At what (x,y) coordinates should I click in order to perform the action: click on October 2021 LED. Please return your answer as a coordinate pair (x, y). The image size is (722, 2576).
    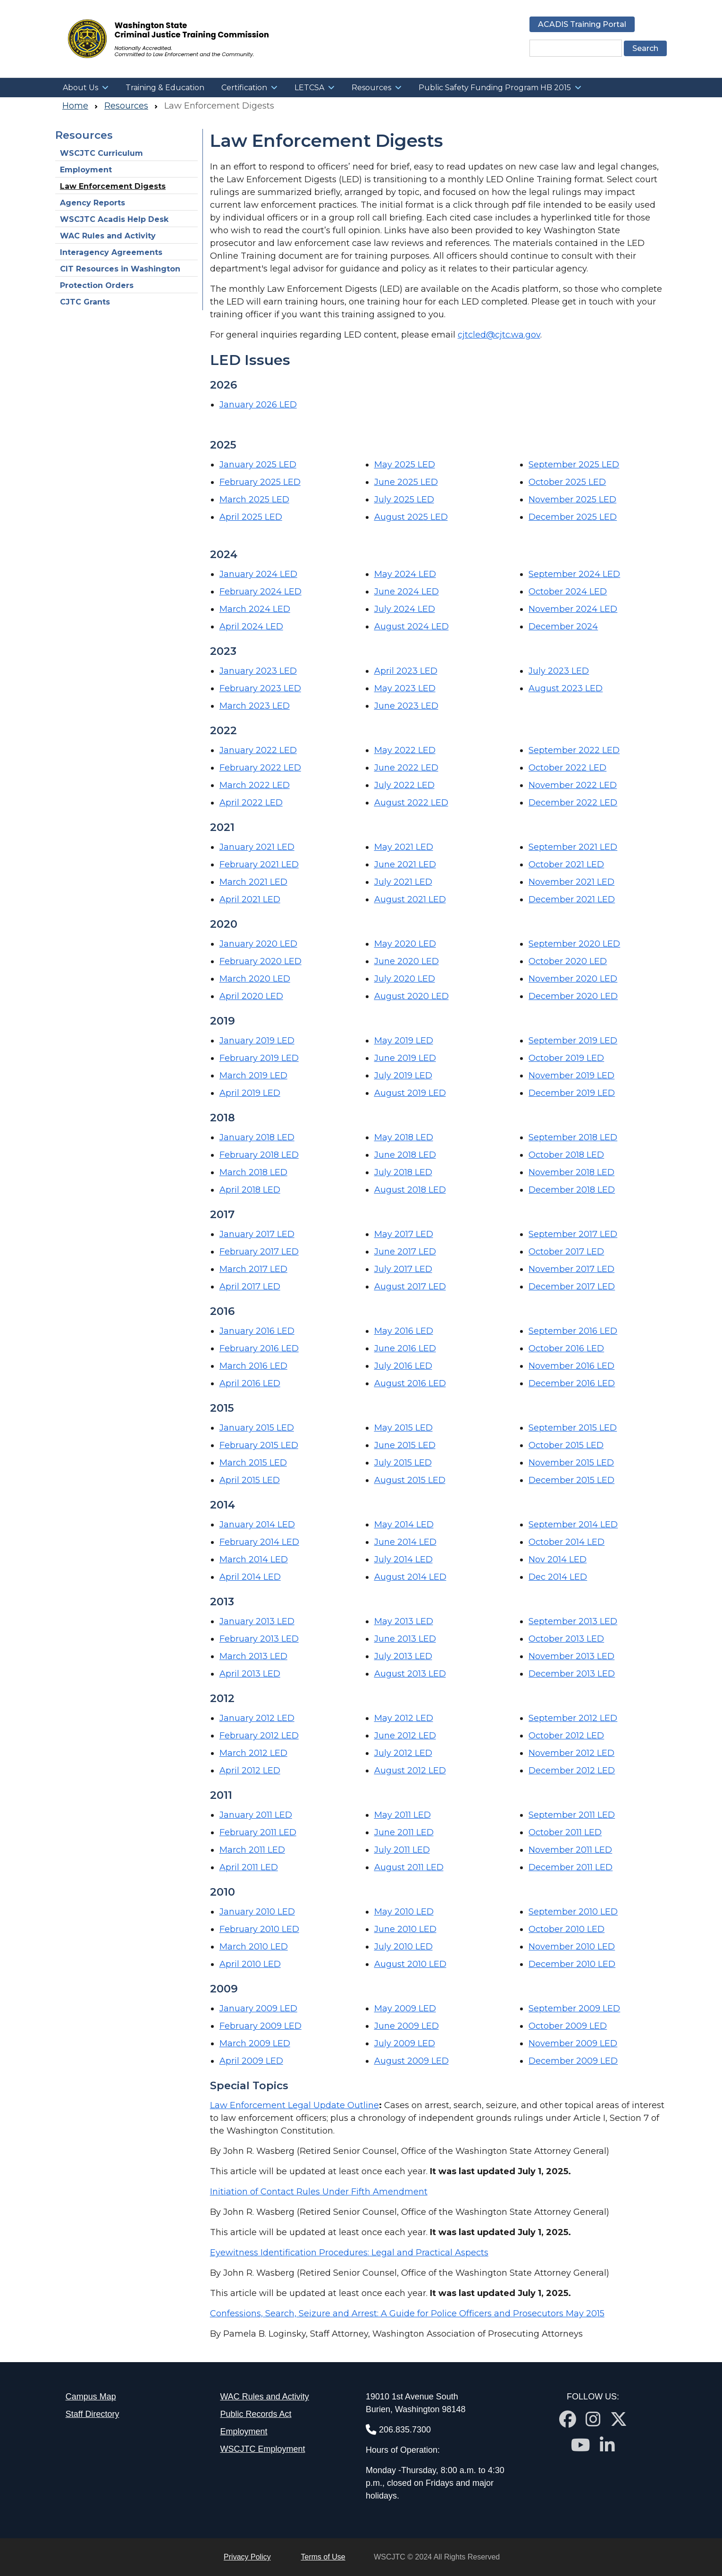
    Looking at the image, I should click on (566, 864).